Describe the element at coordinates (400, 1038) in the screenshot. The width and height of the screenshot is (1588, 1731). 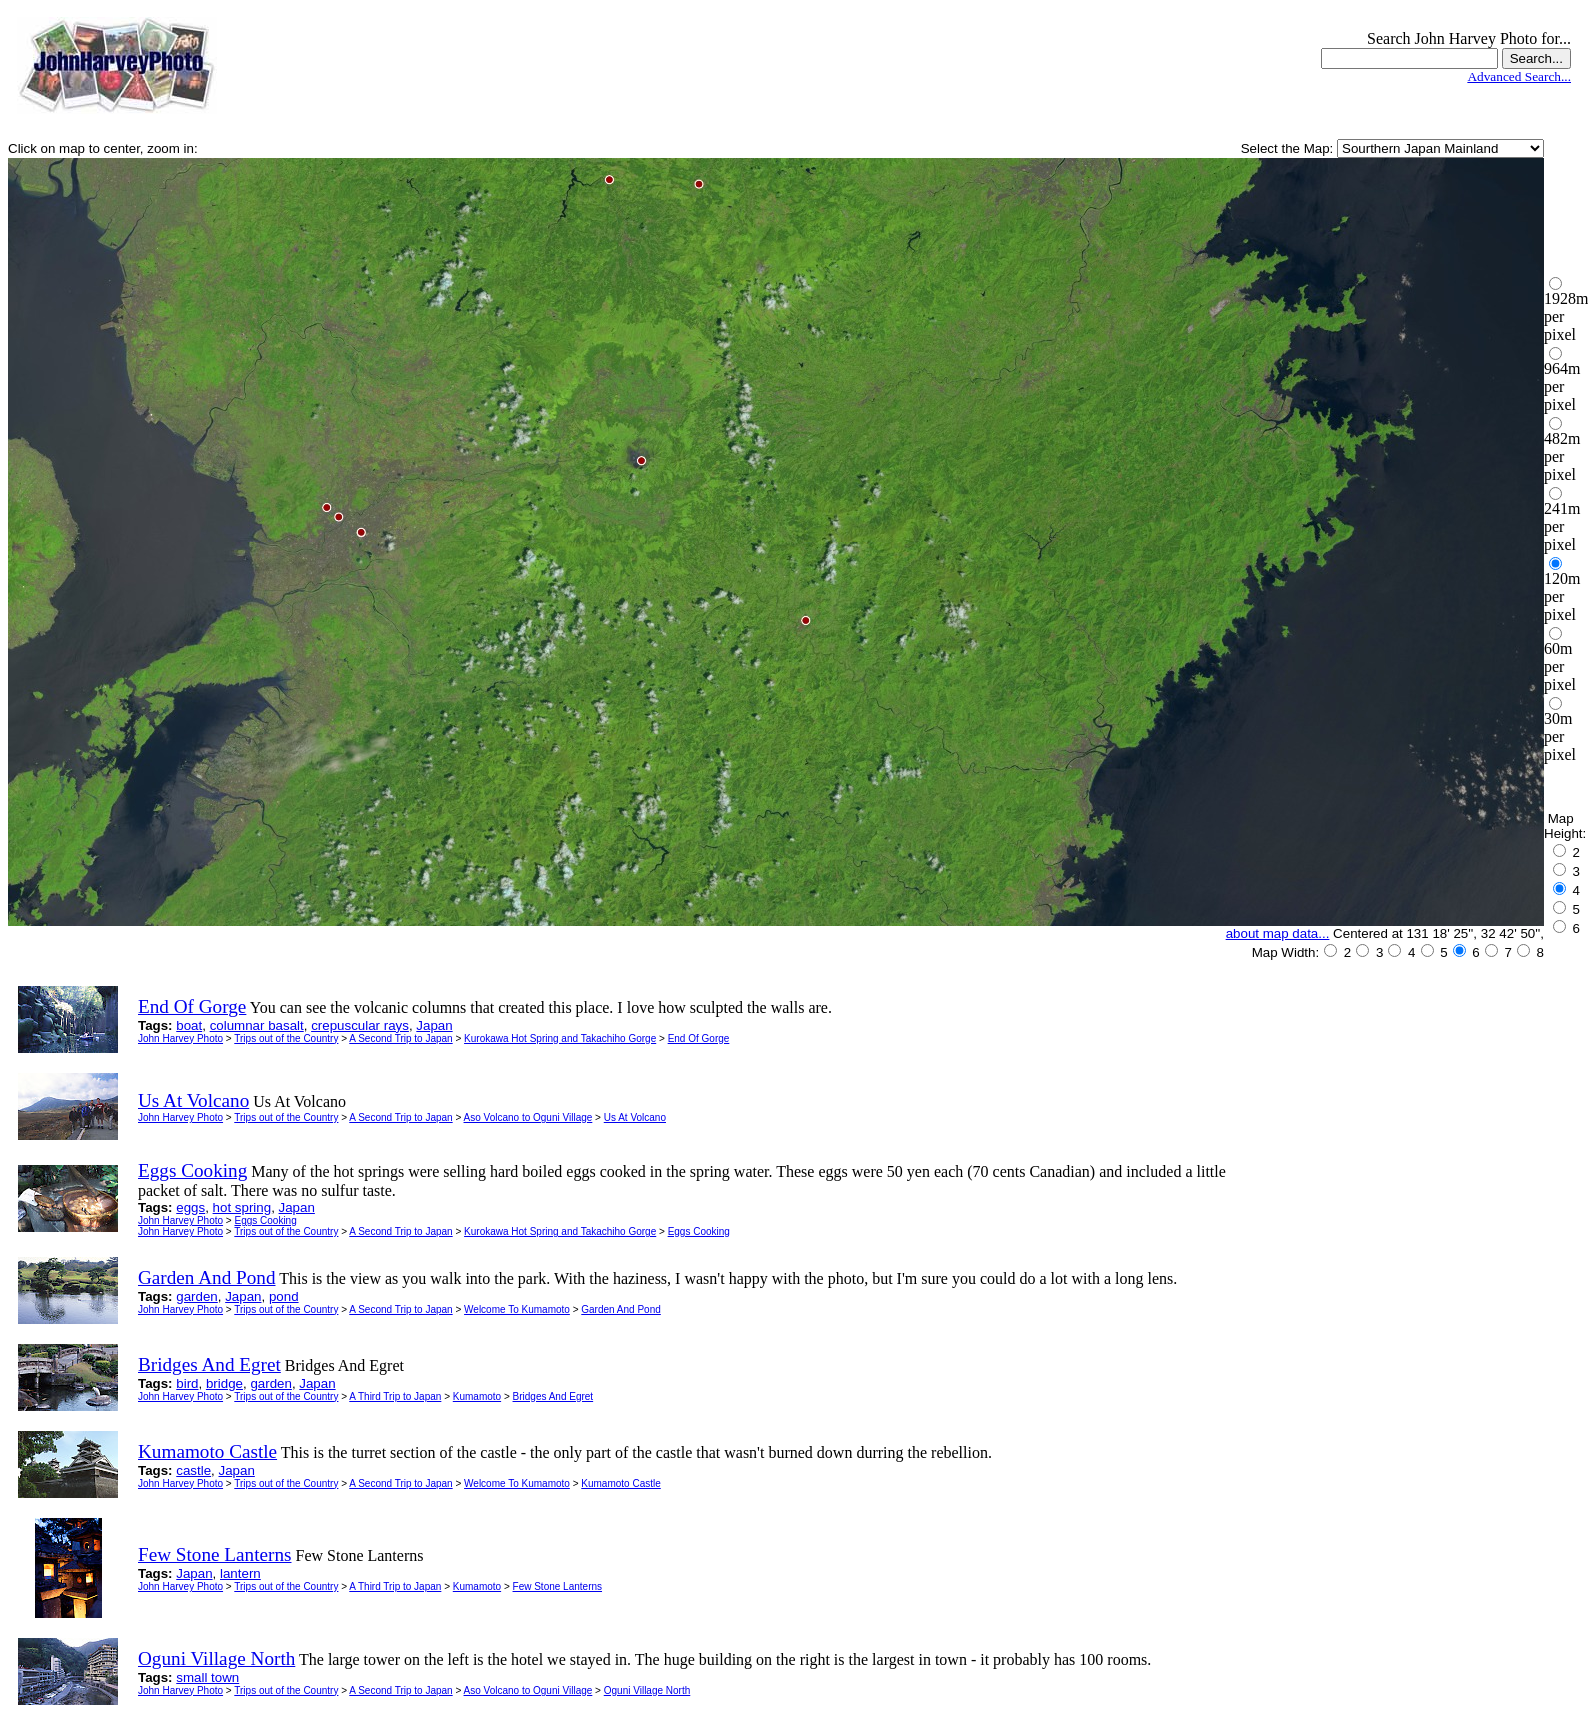
I see `A Second Trip to Japan` at that location.